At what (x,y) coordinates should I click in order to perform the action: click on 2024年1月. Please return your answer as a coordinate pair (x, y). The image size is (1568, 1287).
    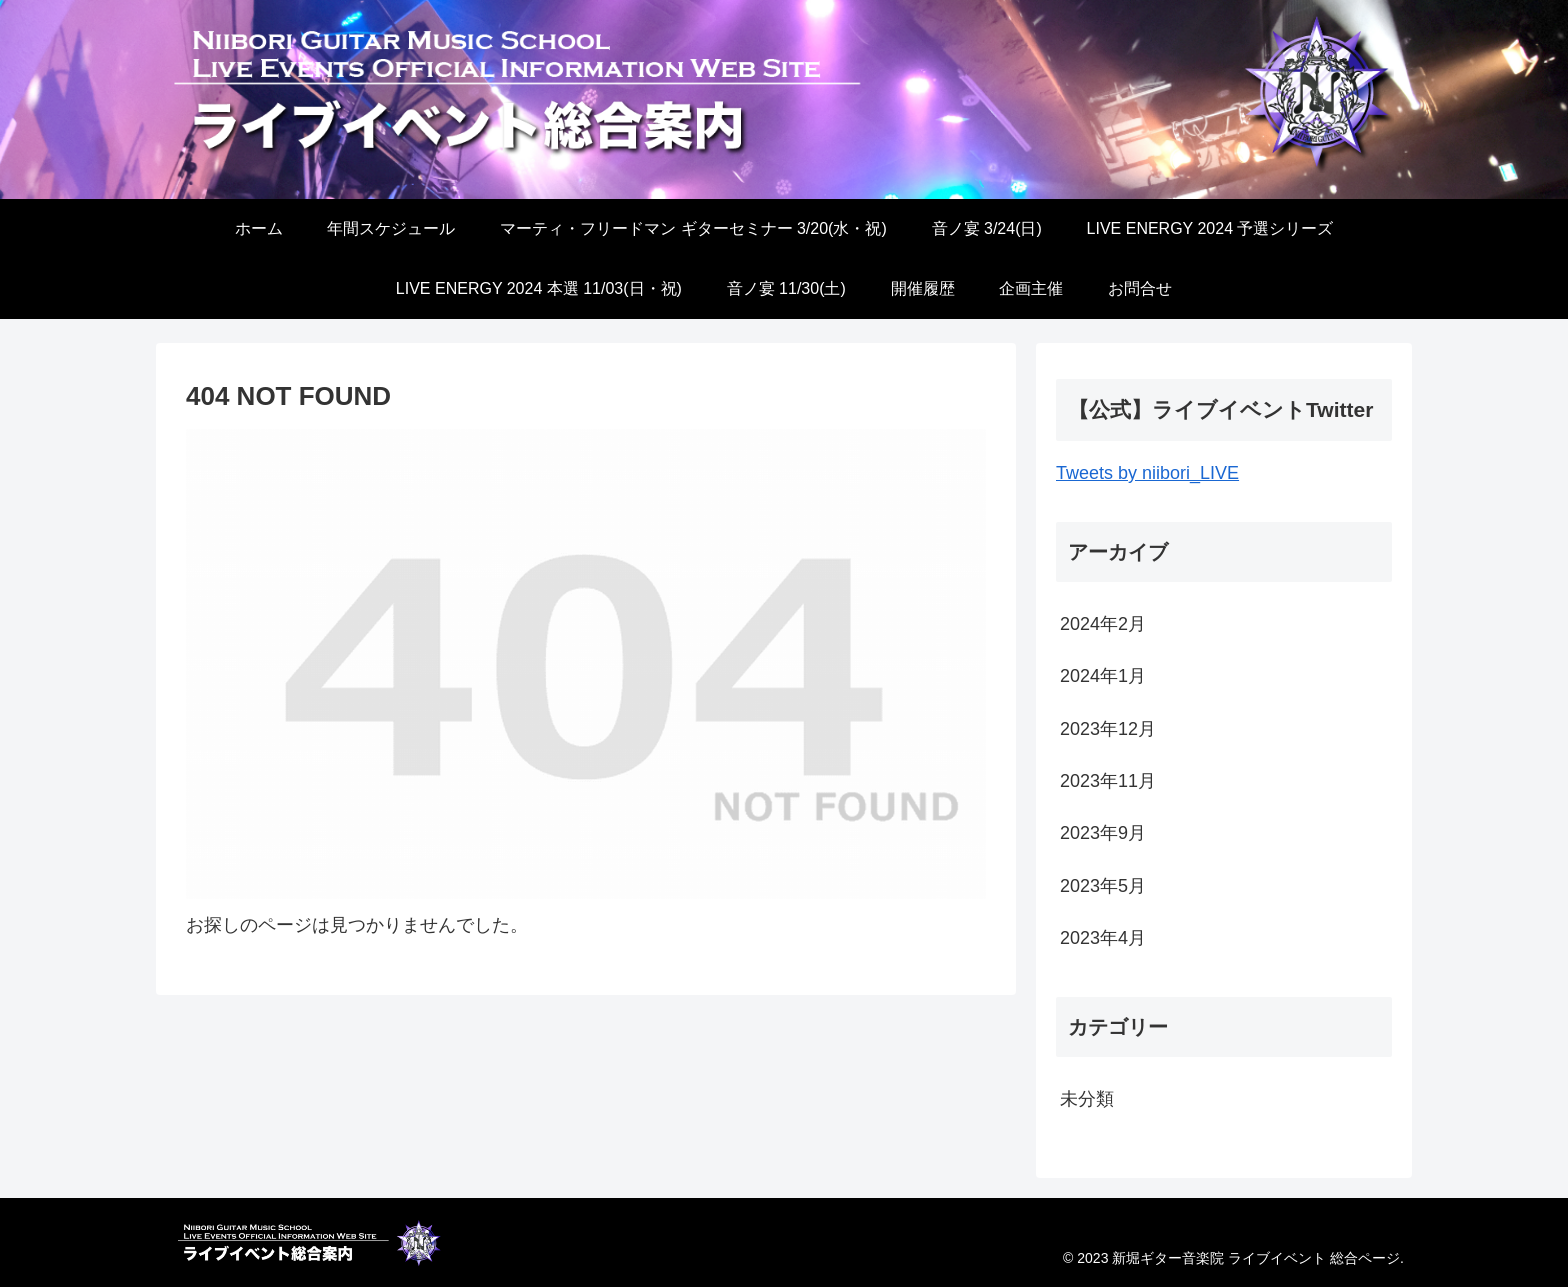
    Looking at the image, I should click on (1103, 676).